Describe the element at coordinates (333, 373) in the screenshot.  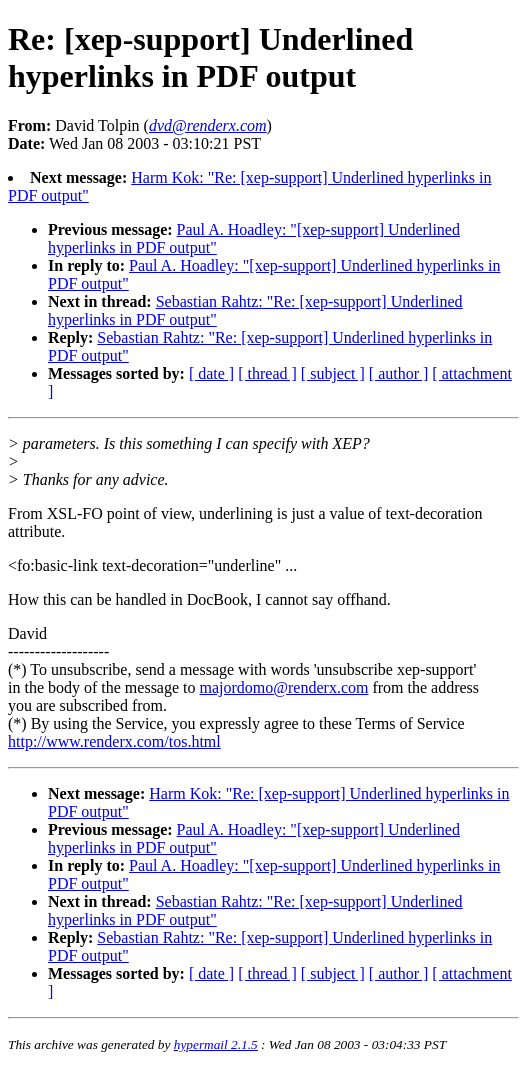
I see `[ subject ]` at that location.